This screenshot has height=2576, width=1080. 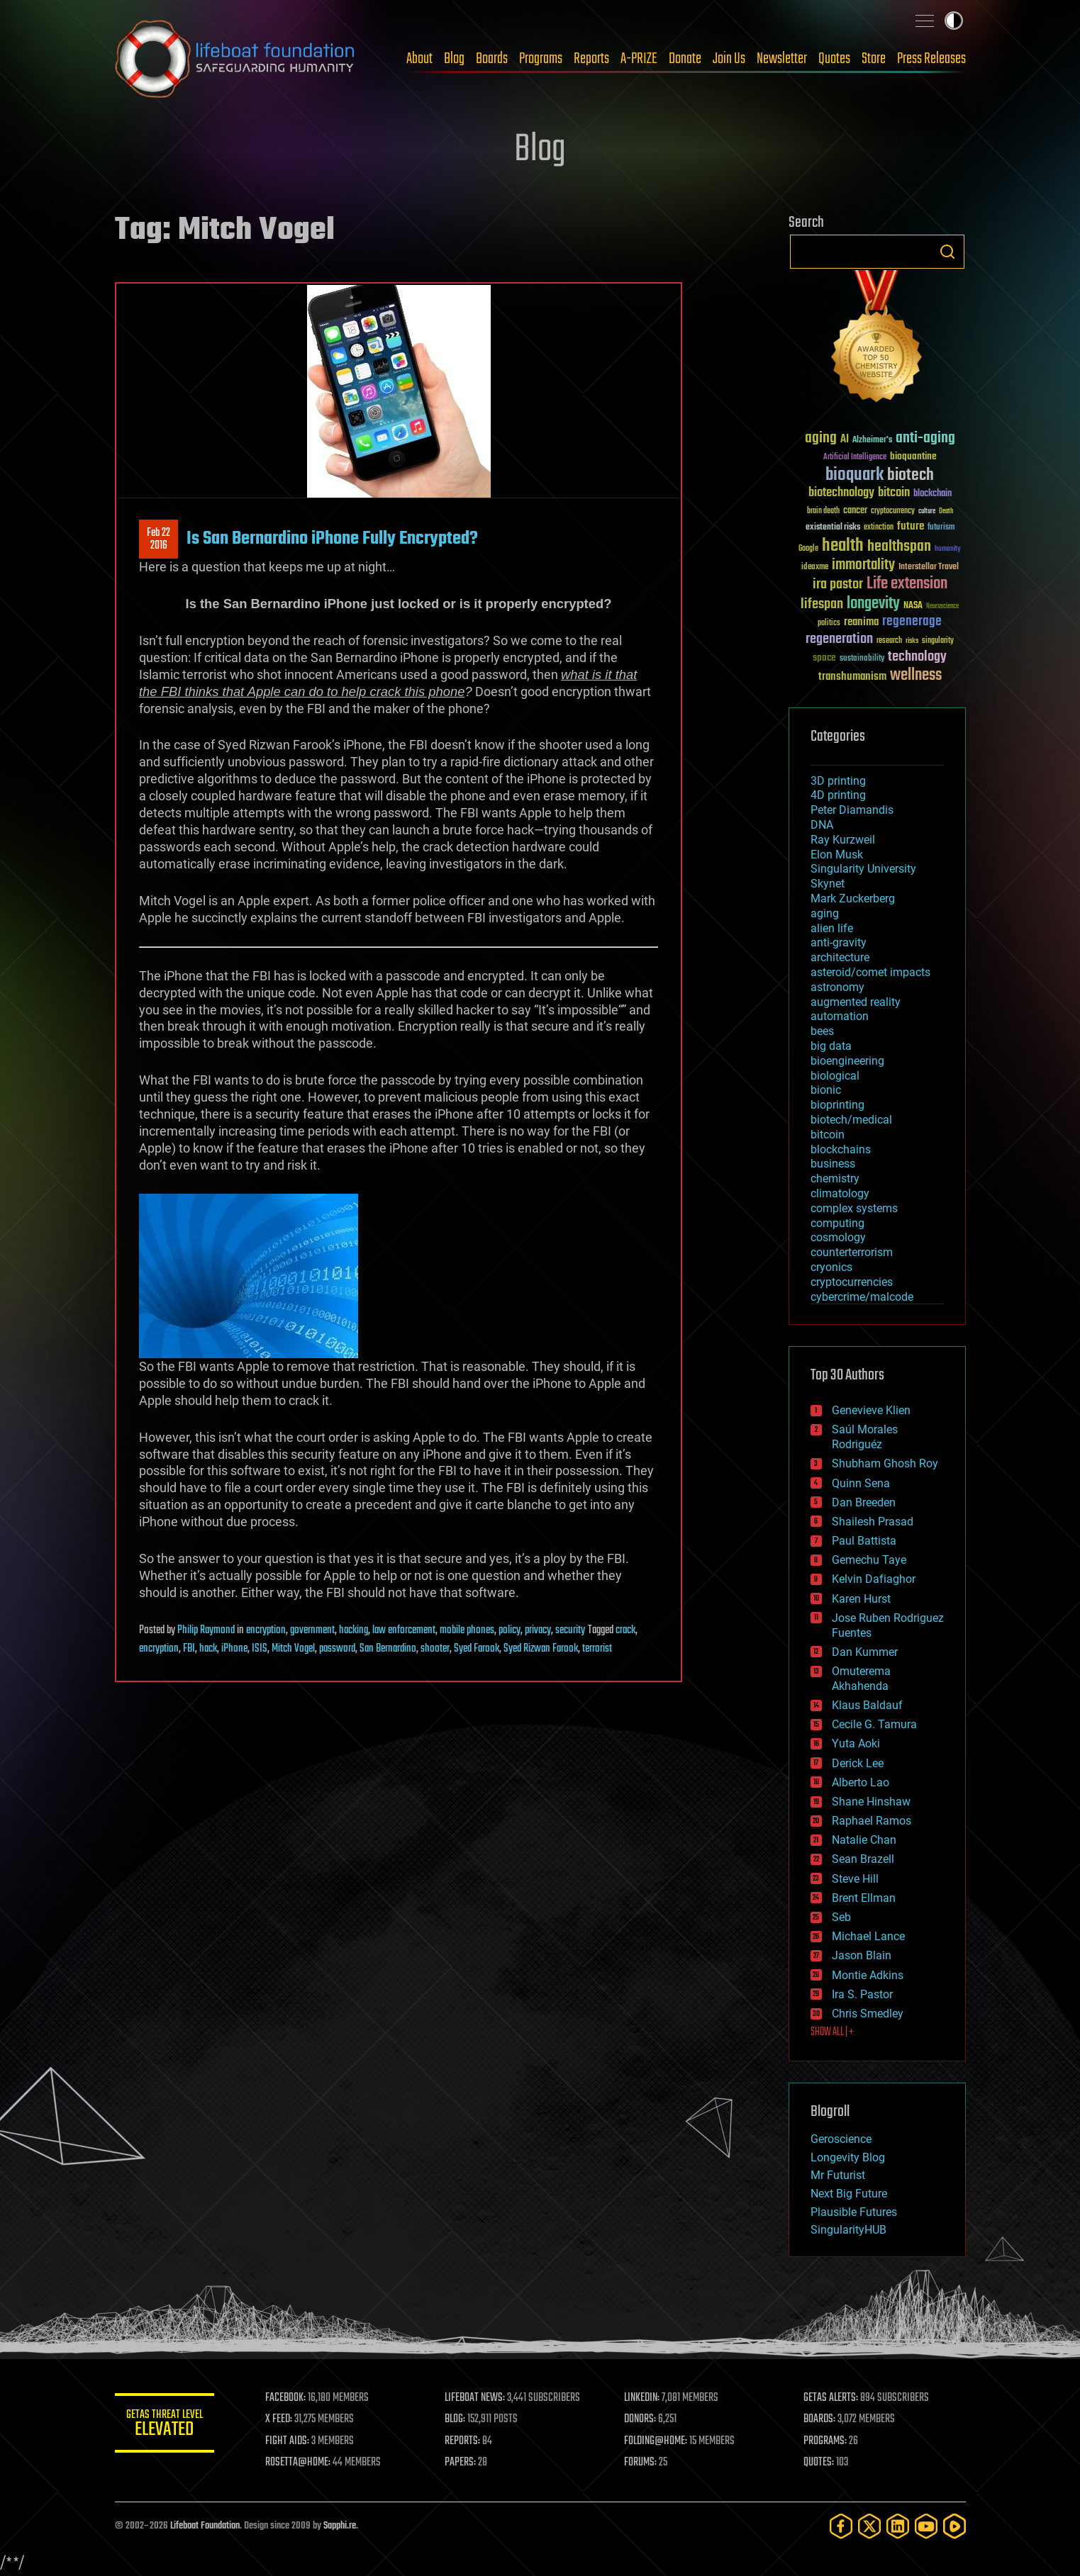 What do you see at coordinates (823, 511) in the screenshot?
I see `brain death [brain death (29 items)]` at bounding box center [823, 511].